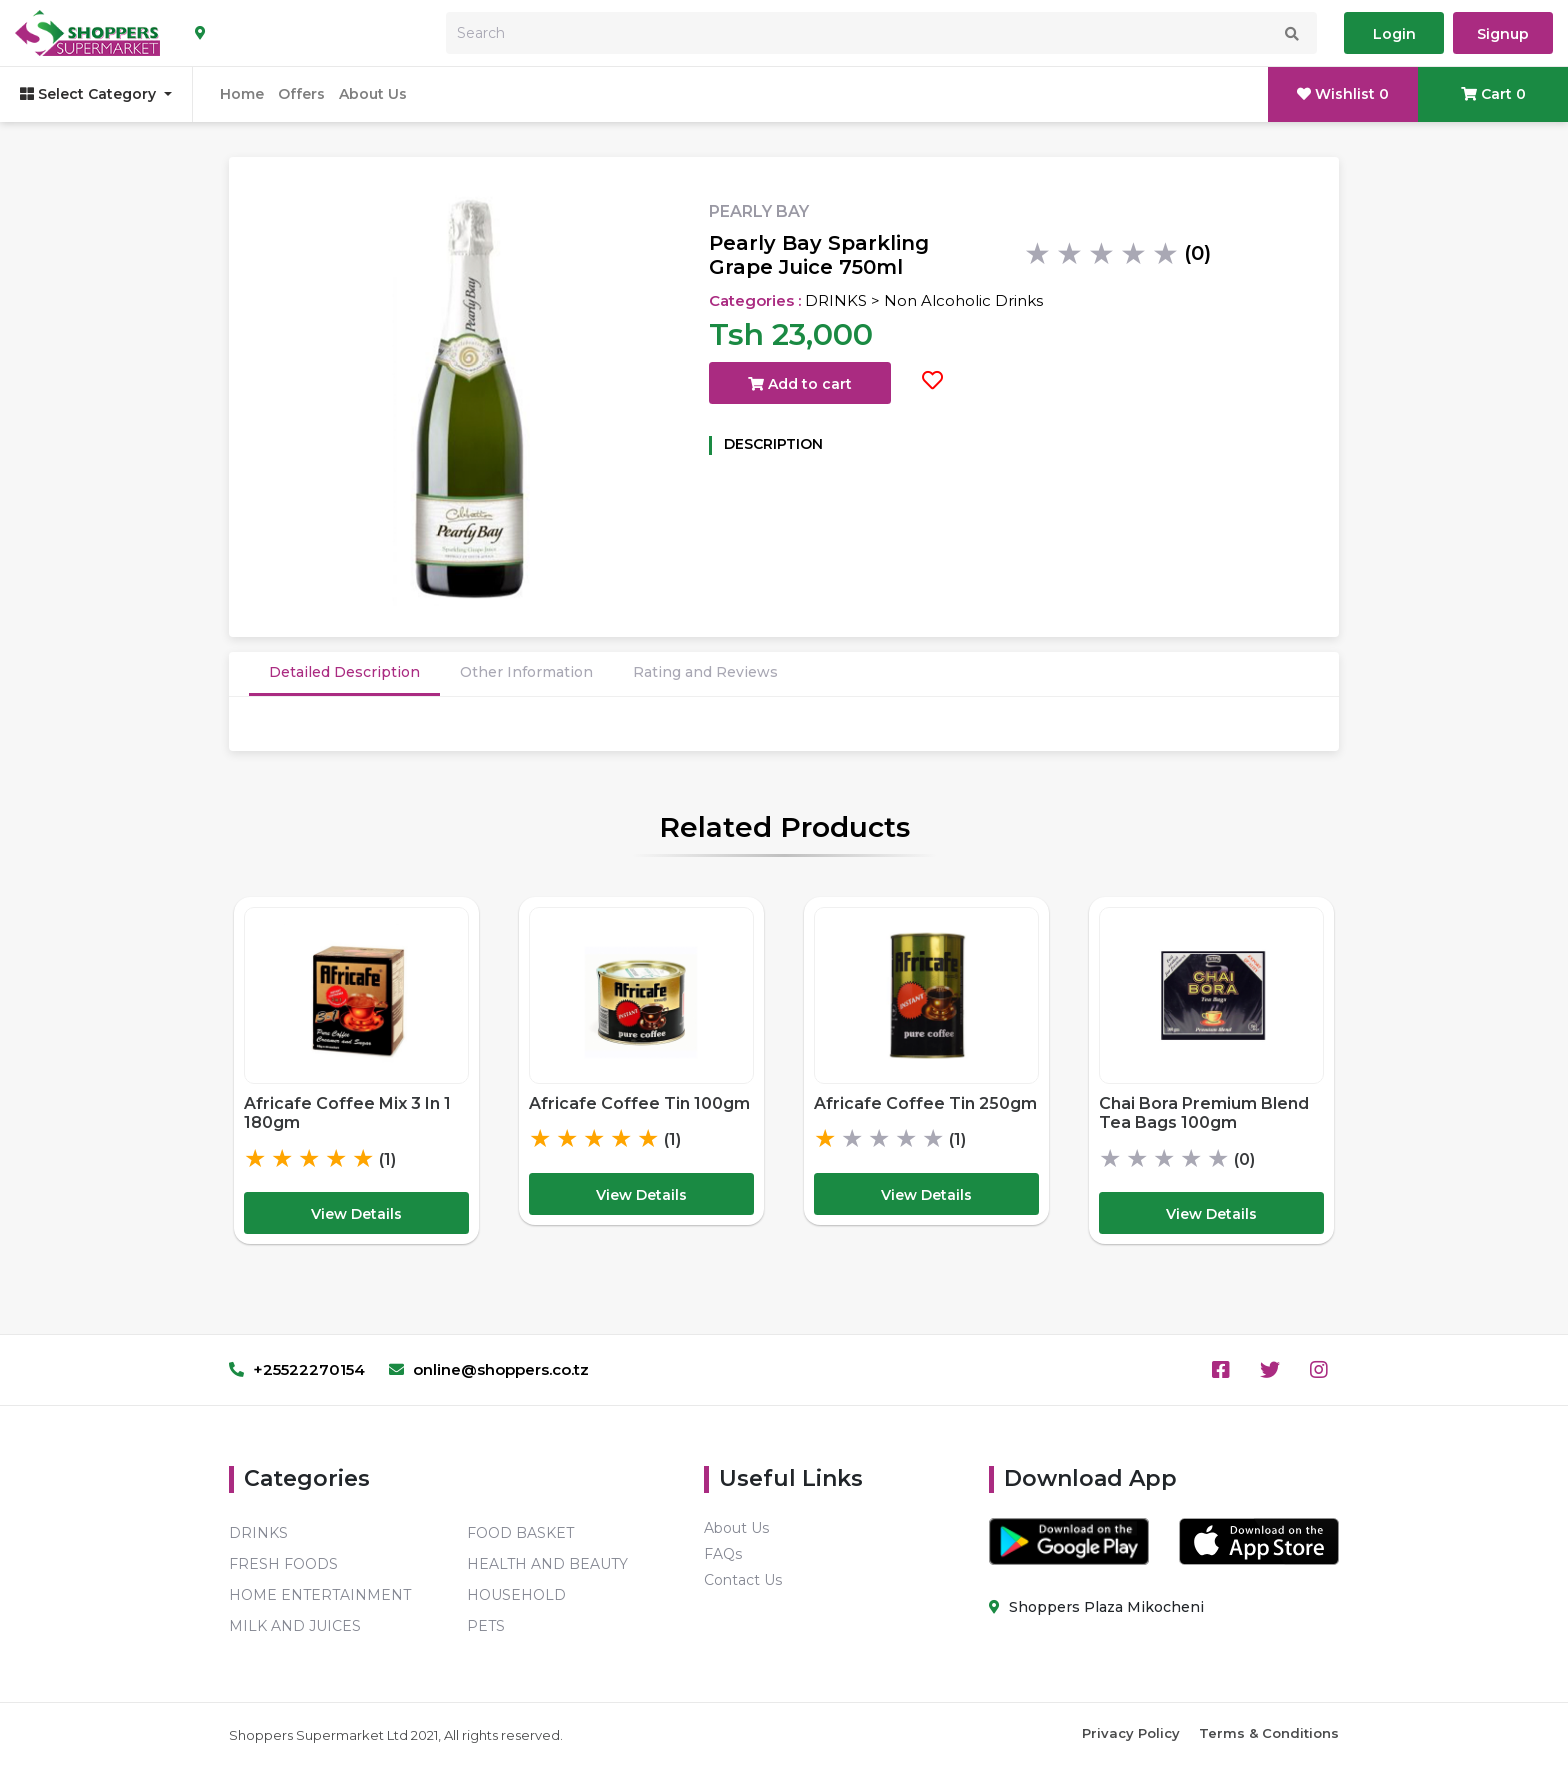 The image size is (1568, 1767). Describe the element at coordinates (320, 1595) in the screenshot. I see `HOME ENTERTAINMENT` at that location.